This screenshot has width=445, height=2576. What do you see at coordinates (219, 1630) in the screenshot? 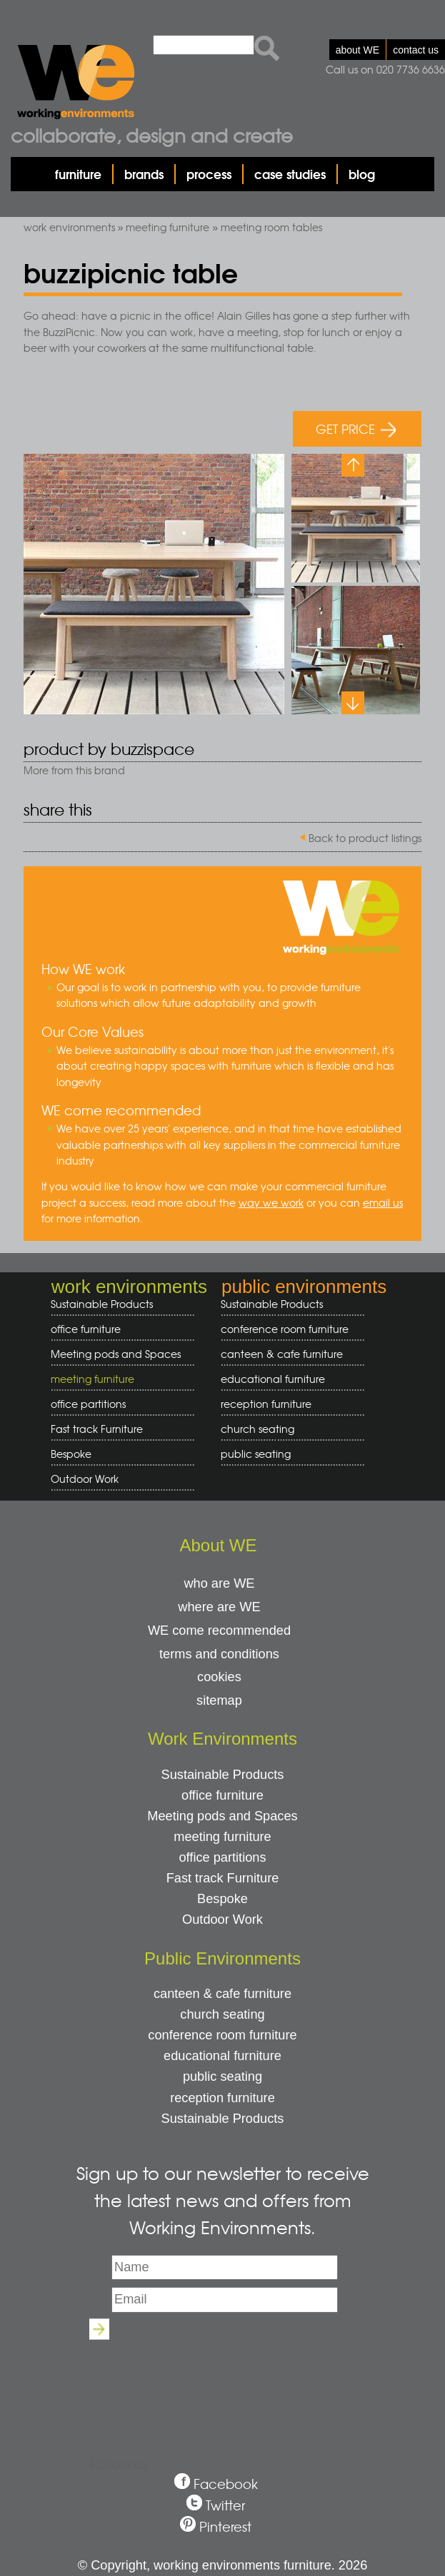
I see `WE come recommended` at bounding box center [219, 1630].